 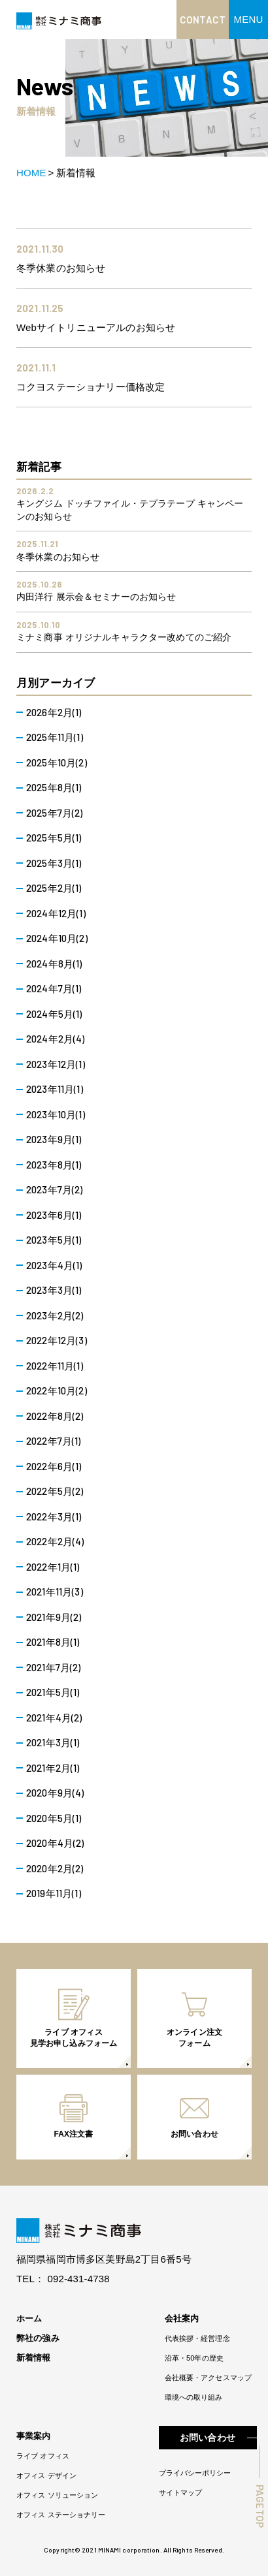 I want to click on 2024年10月(2), so click(x=57, y=938).